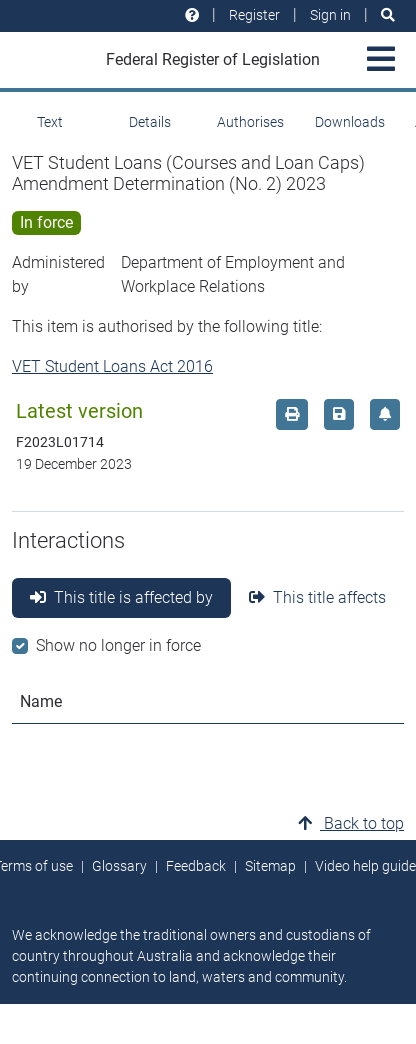  Describe the element at coordinates (196, 866) in the screenshot. I see `Feedback` at that location.